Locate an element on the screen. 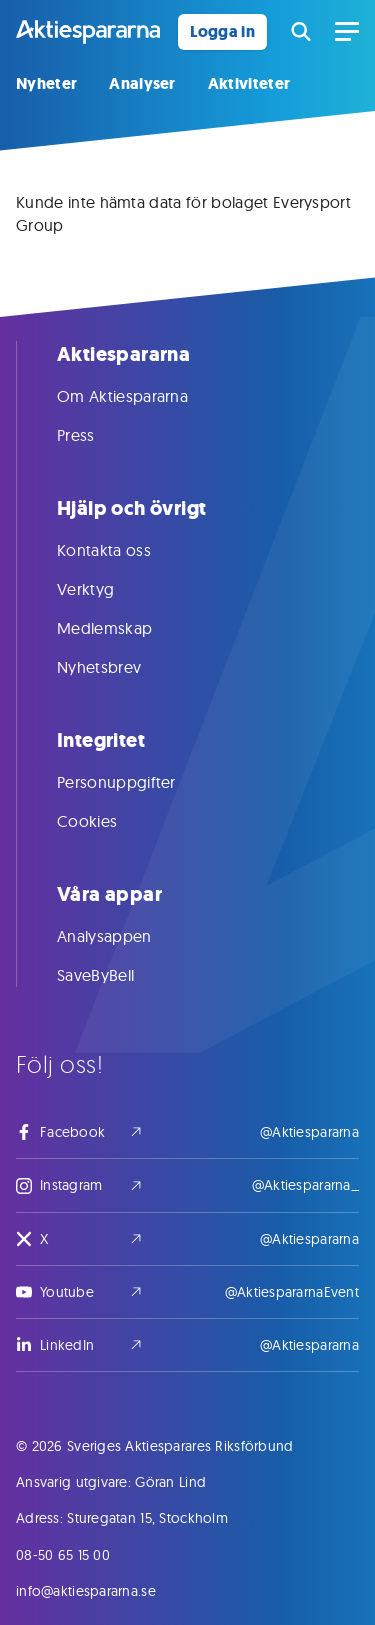 The width and height of the screenshot is (375, 1625). Press is located at coordinates (96, 435).